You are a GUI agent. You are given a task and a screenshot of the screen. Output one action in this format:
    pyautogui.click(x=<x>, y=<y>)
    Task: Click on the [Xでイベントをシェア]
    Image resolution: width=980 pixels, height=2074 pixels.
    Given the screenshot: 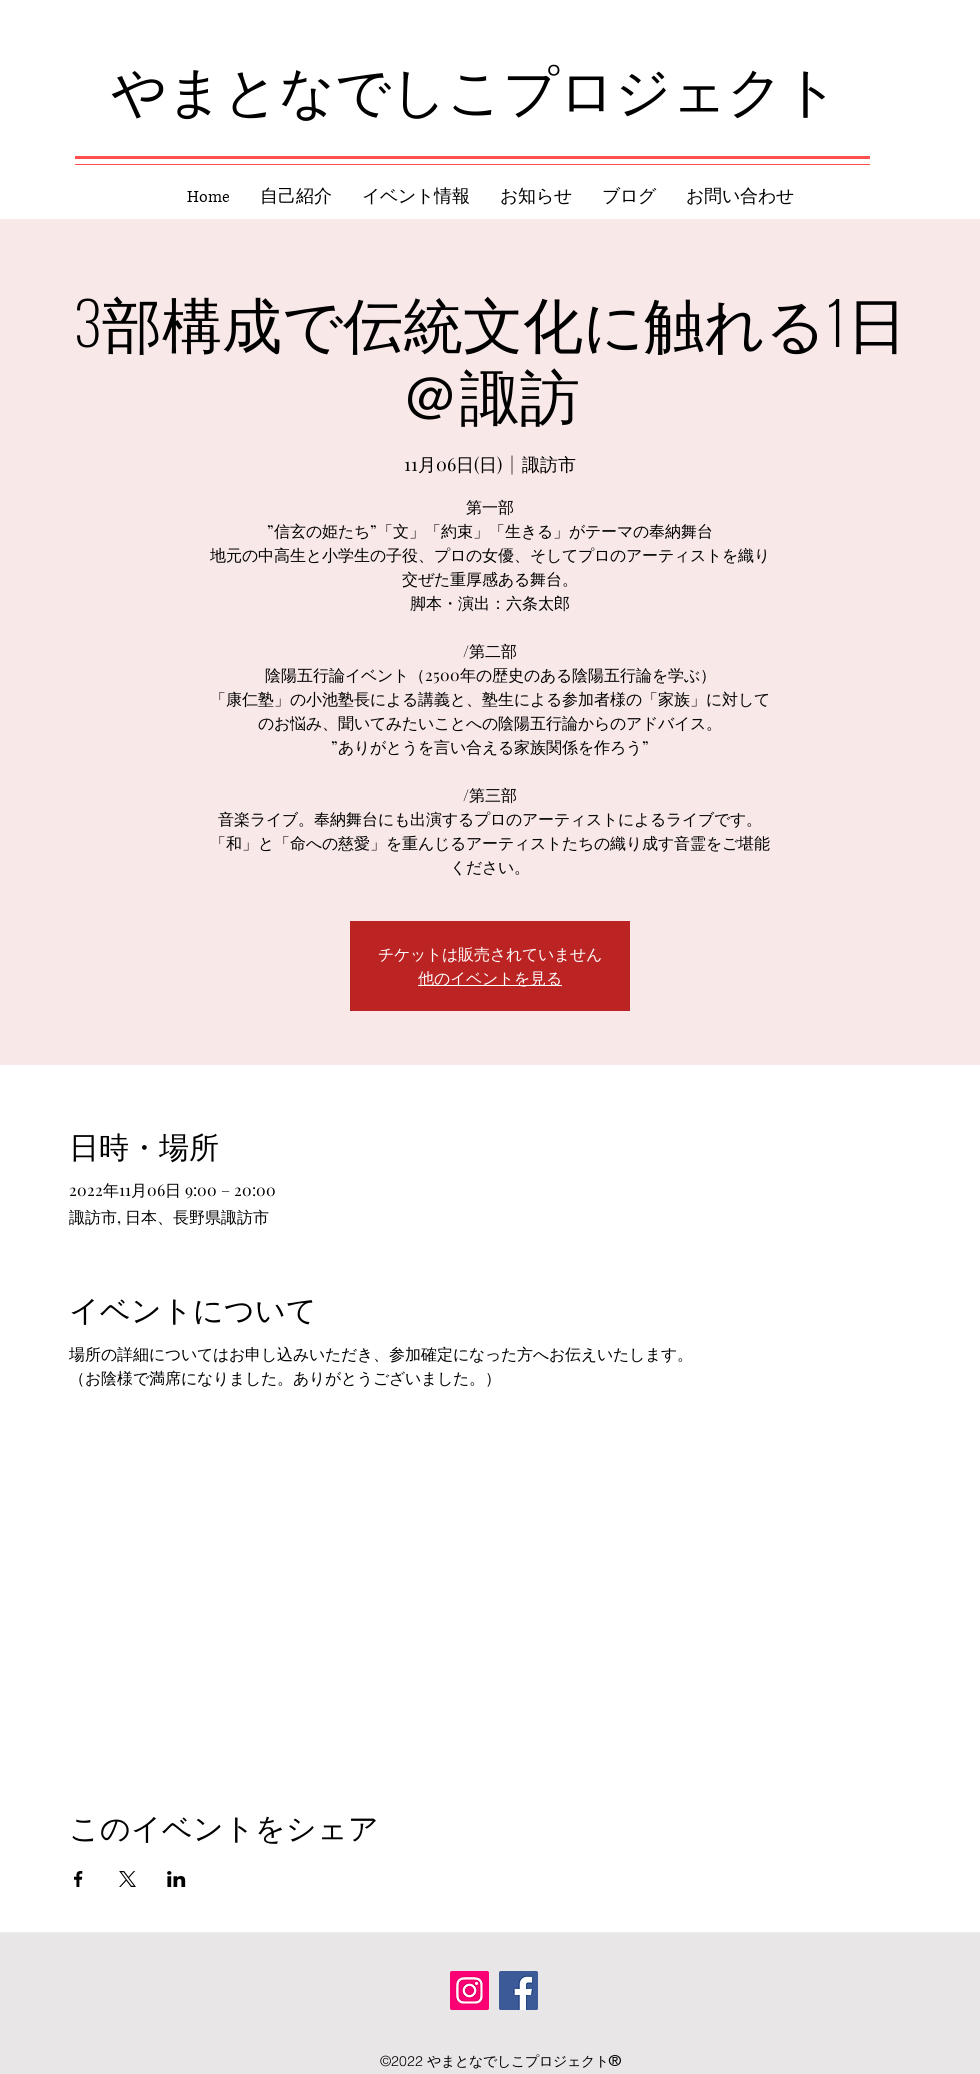 What is the action you would take?
    pyautogui.click(x=127, y=1879)
    